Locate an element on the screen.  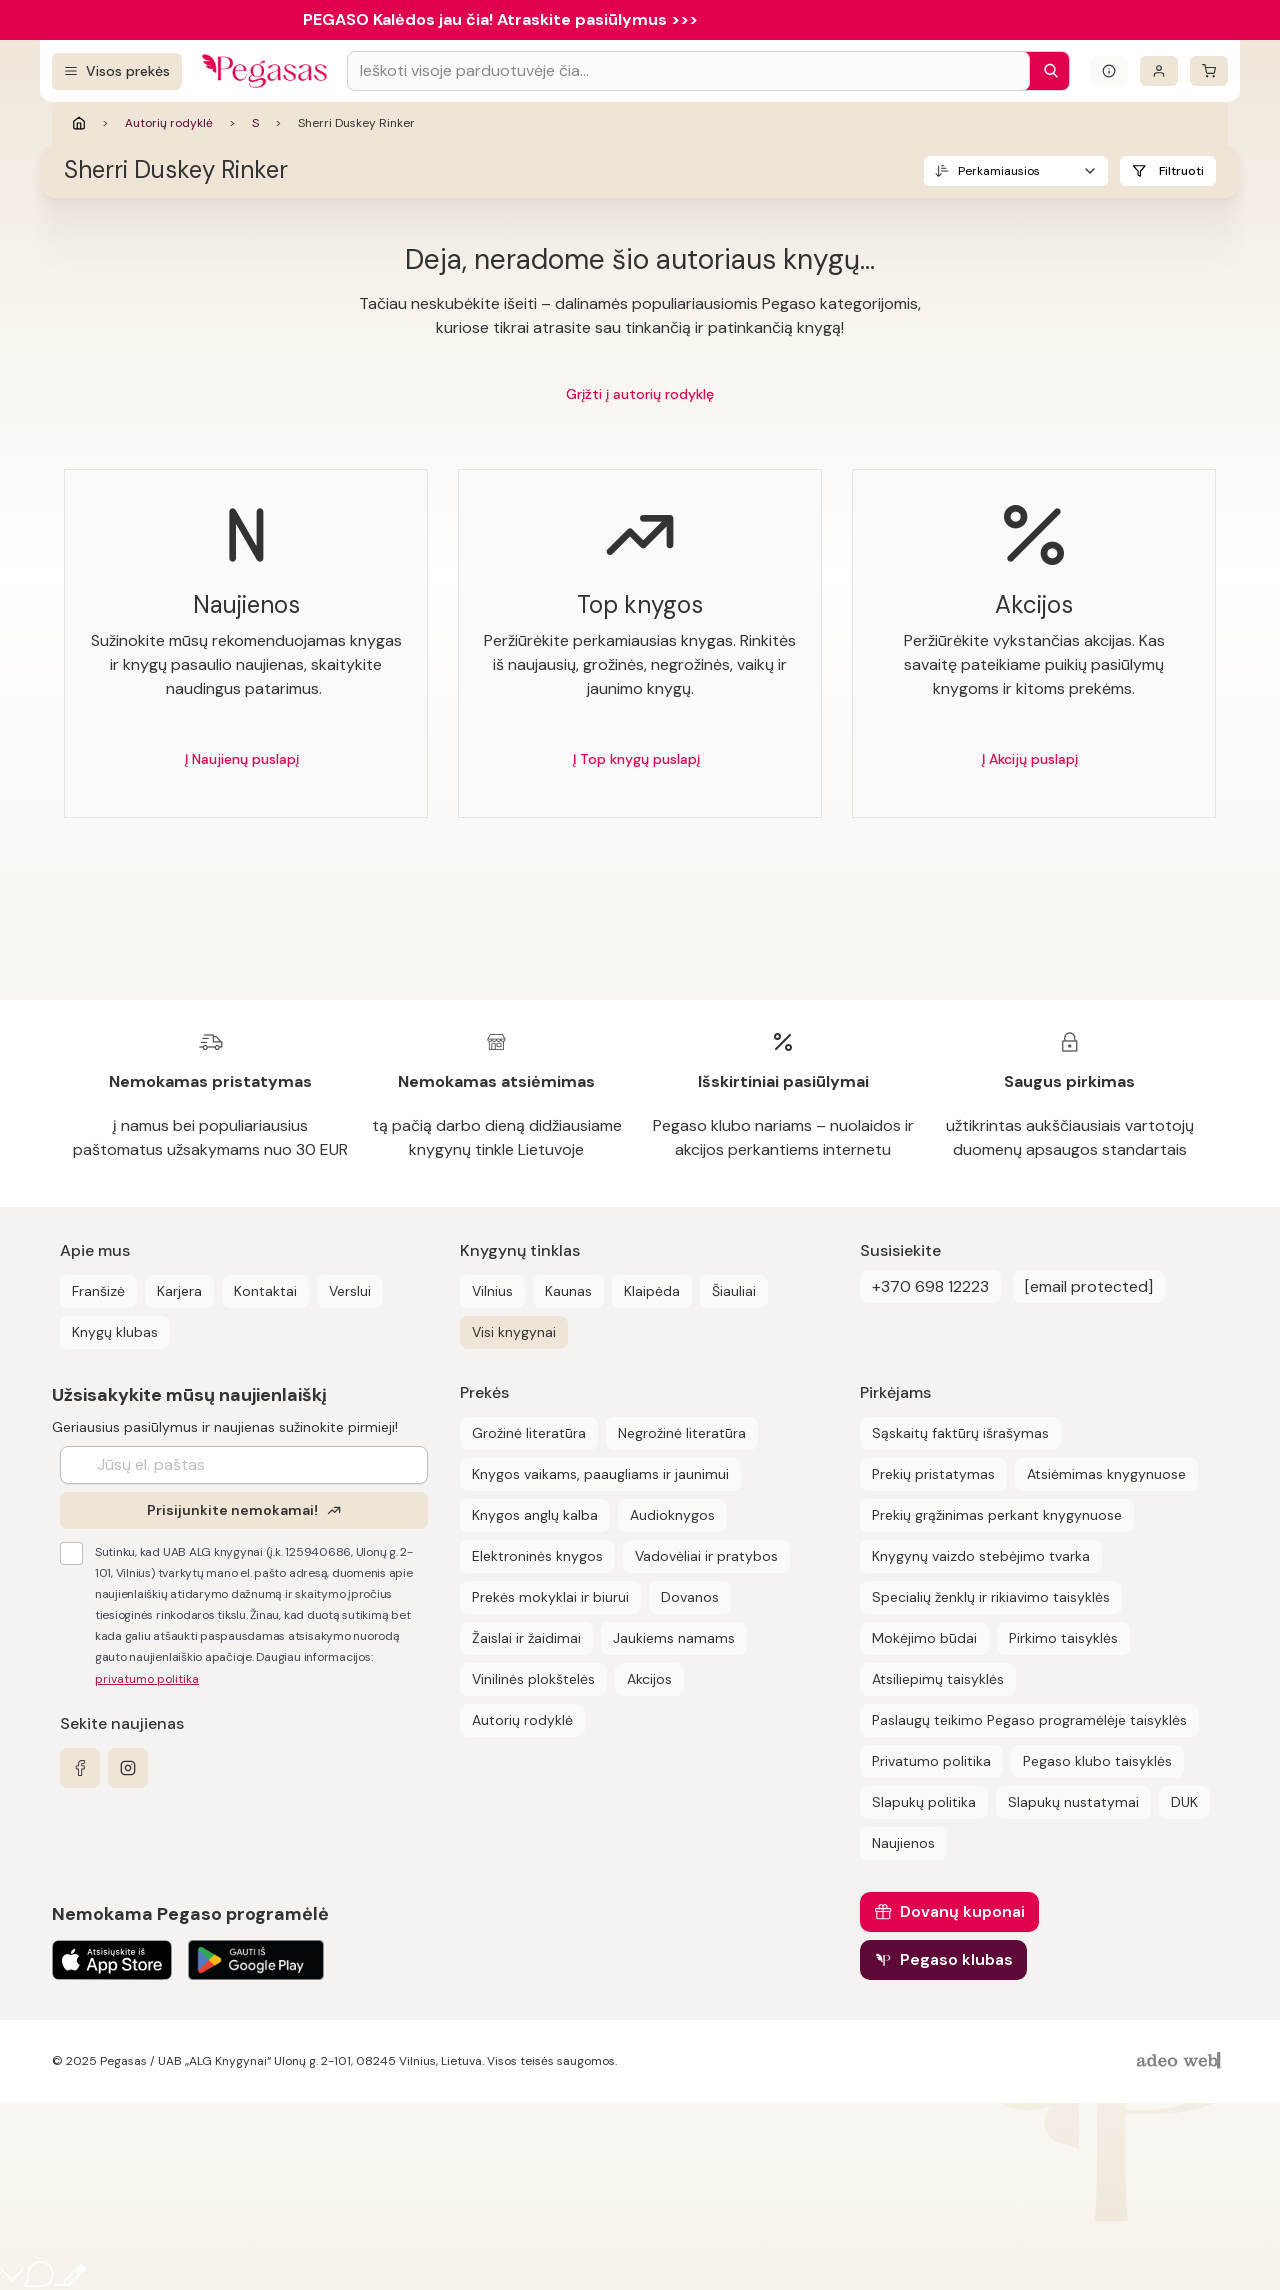
Pegaso klubo taisyklės is located at coordinates (1097, 1761).